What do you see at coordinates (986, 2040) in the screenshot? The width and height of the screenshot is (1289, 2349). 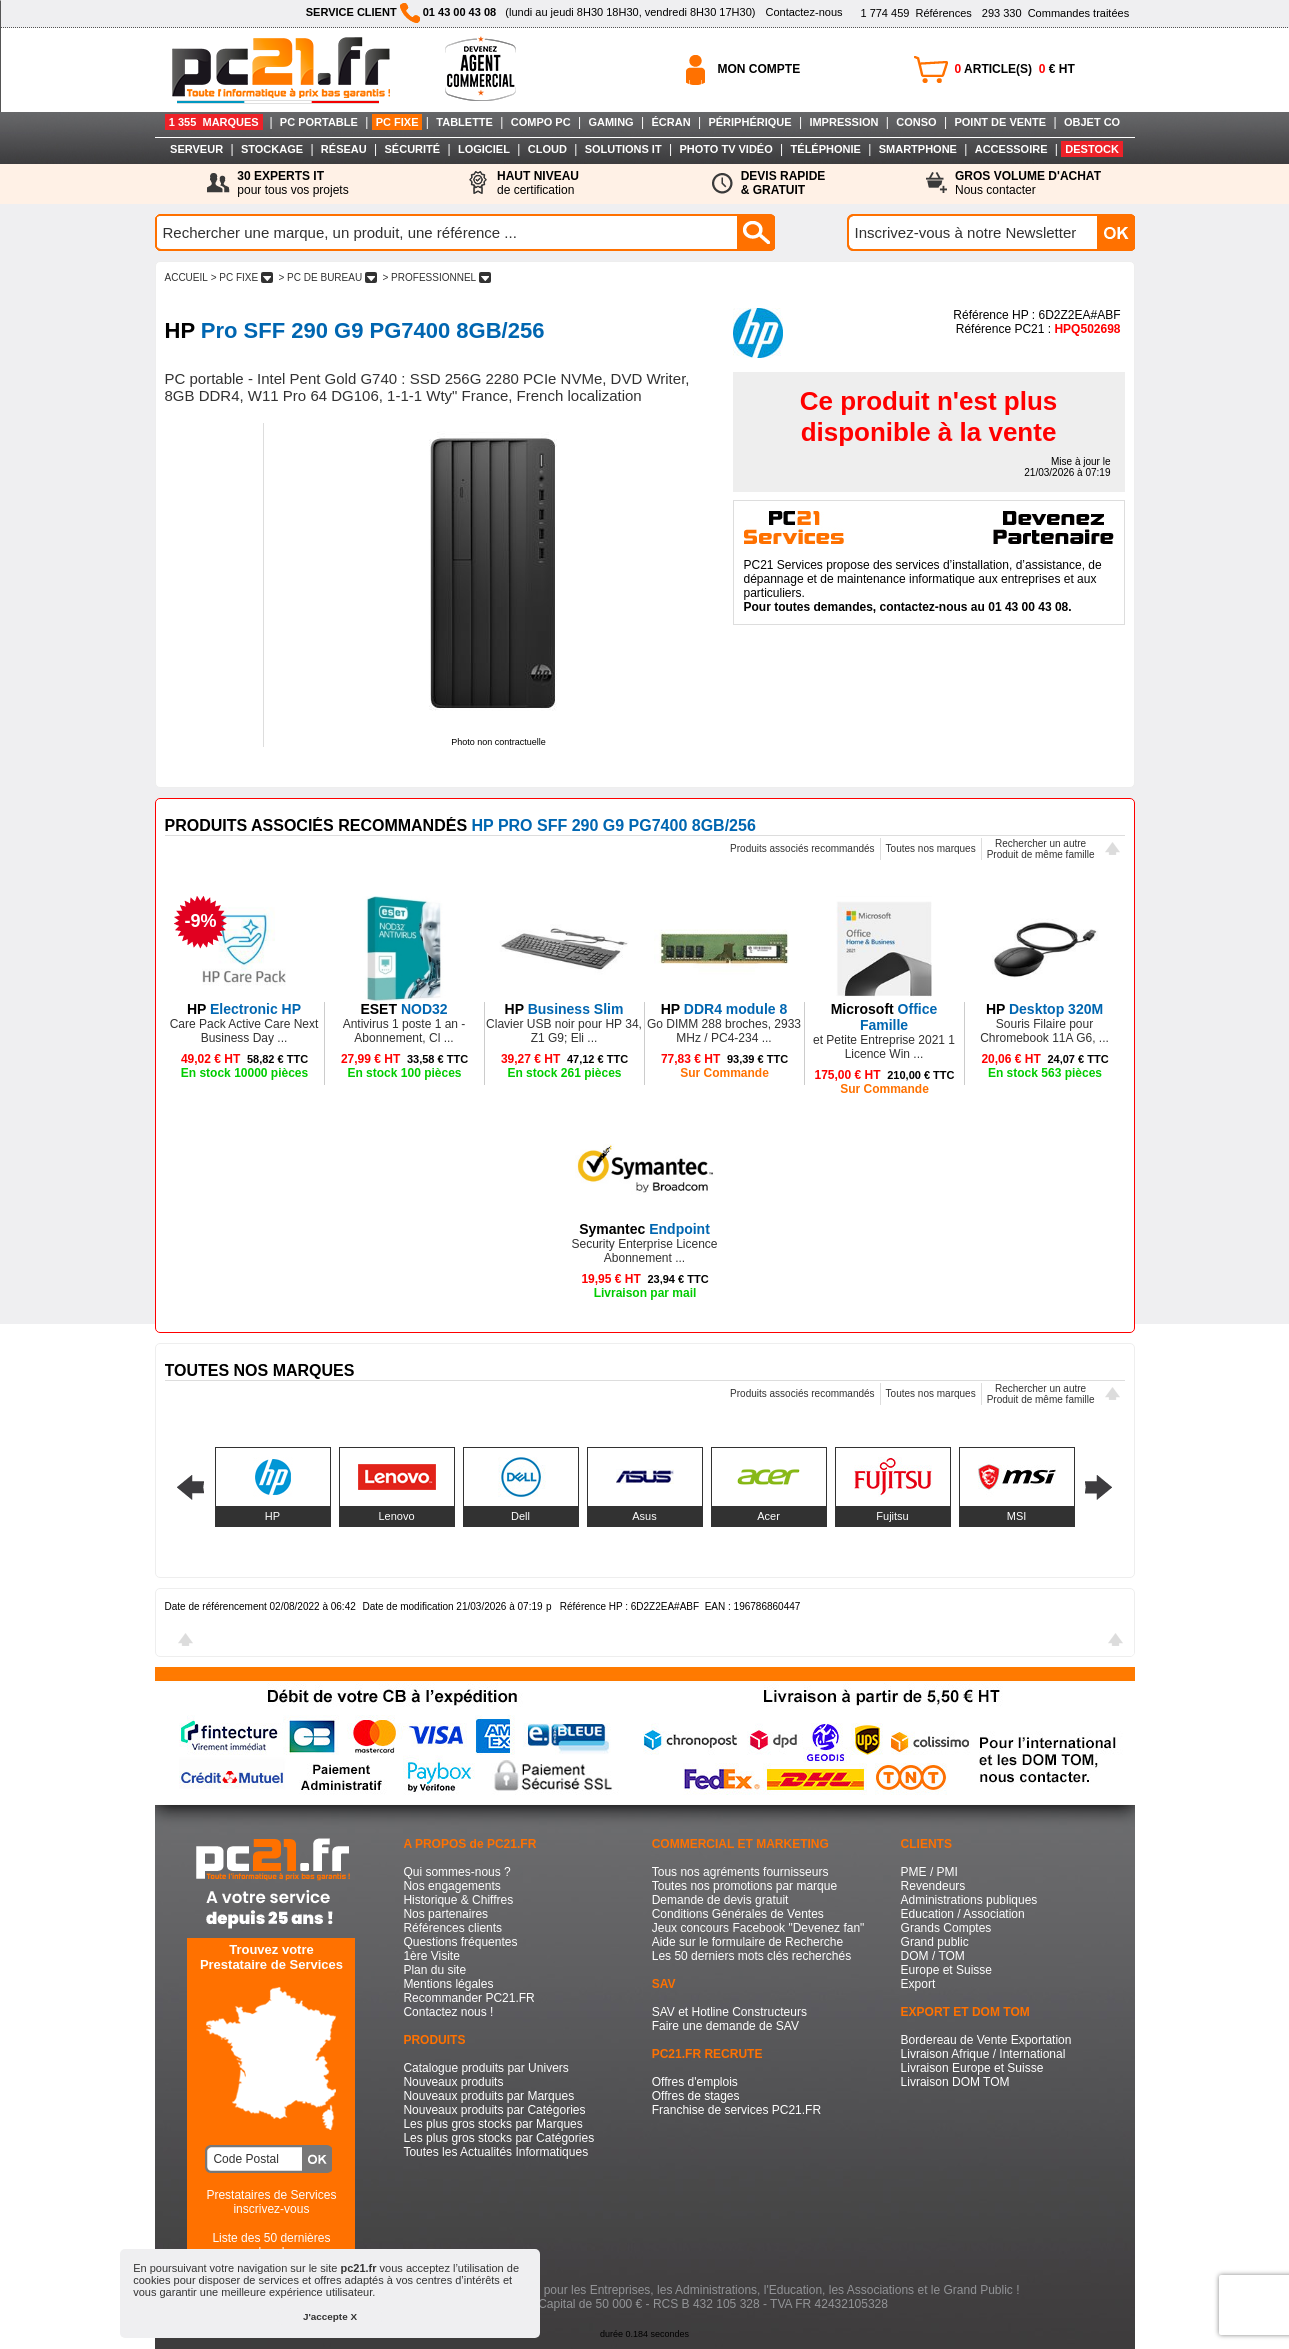 I see `Bordereau de Vente Exportation` at bounding box center [986, 2040].